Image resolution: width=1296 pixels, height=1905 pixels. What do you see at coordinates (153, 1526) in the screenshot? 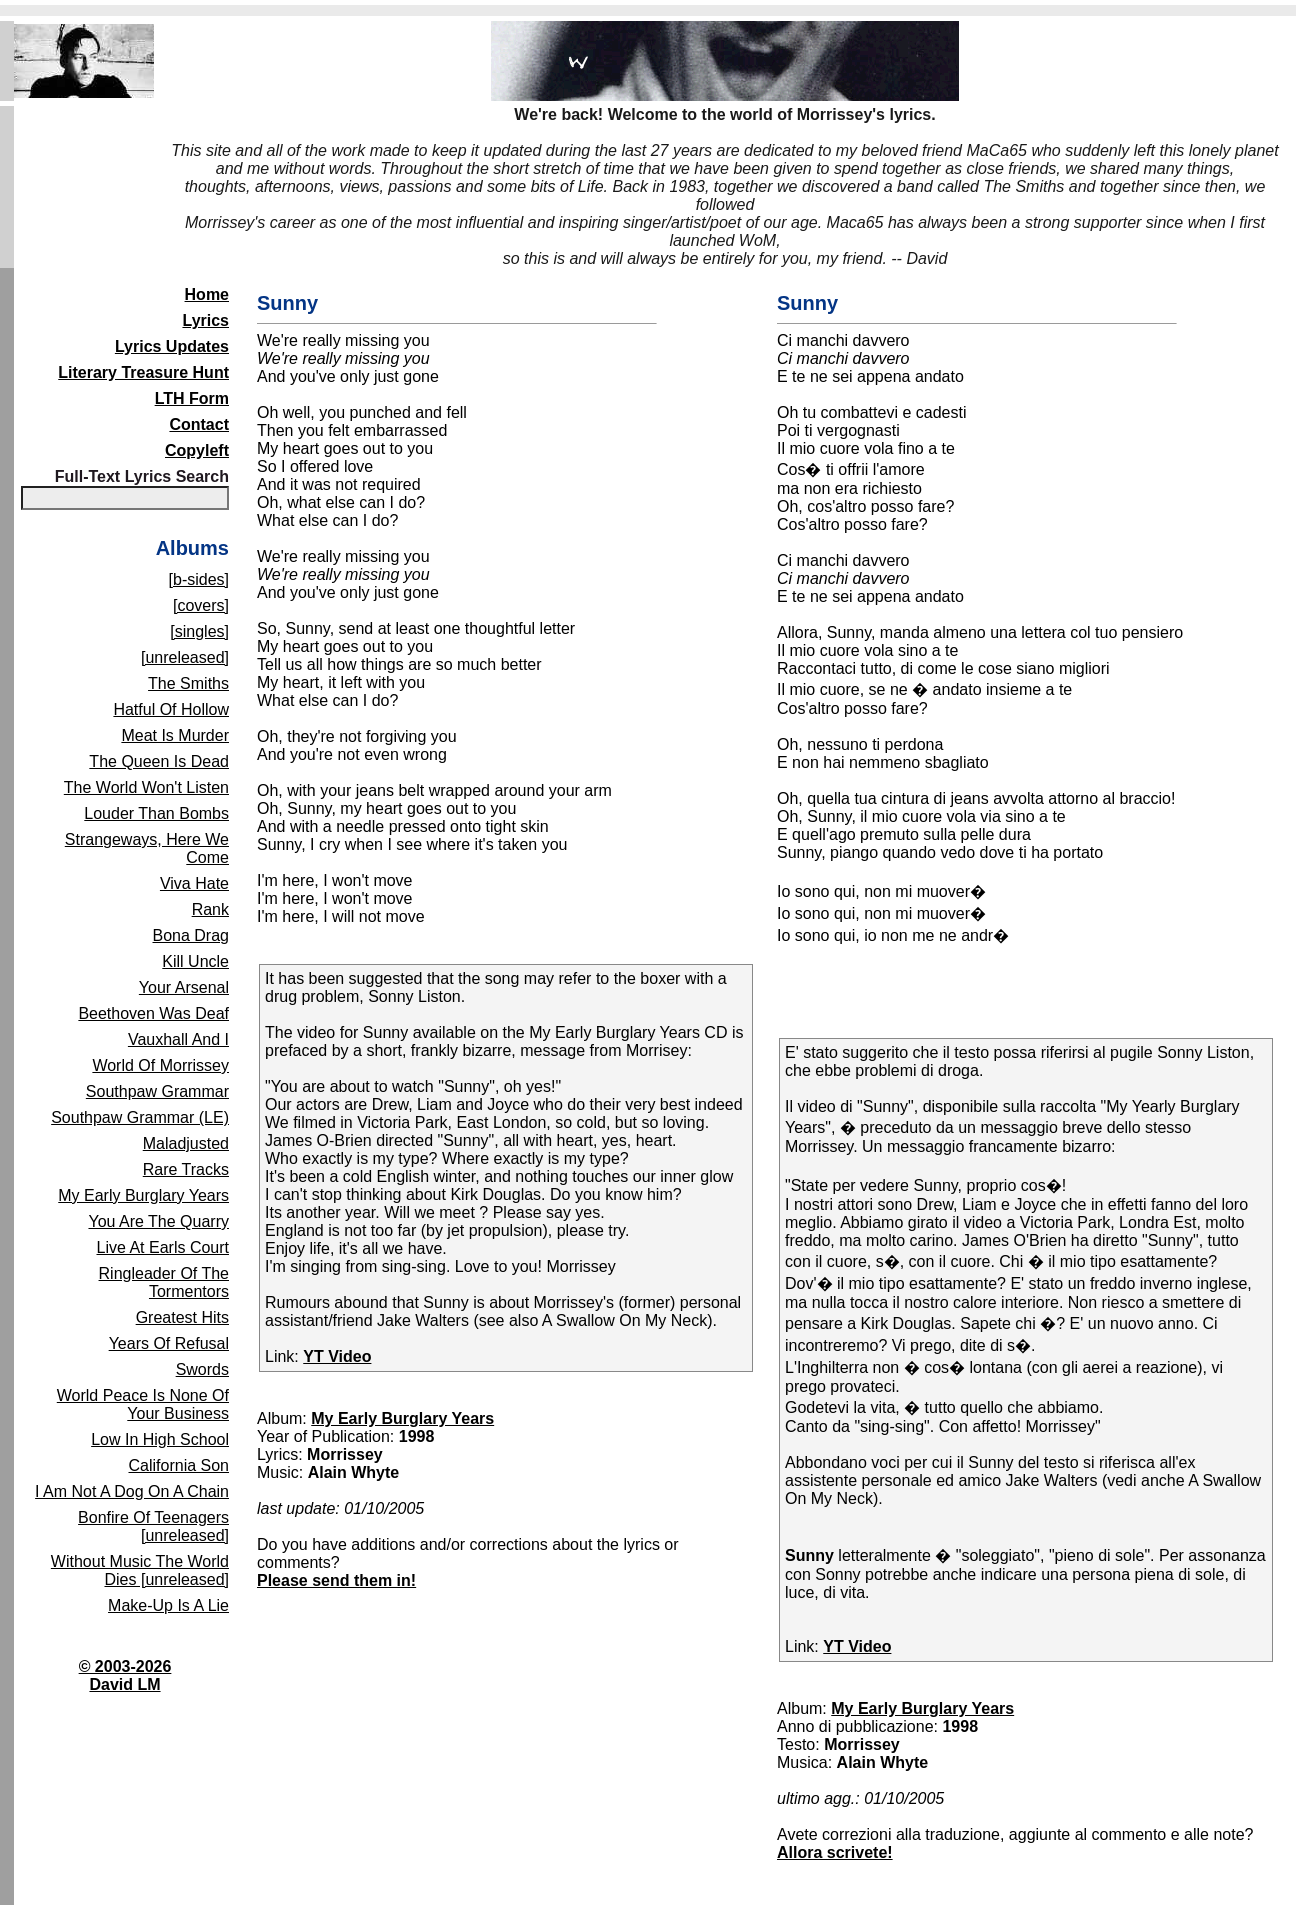
I see `Bonfire Of Teenagers [unreleased]` at bounding box center [153, 1526].